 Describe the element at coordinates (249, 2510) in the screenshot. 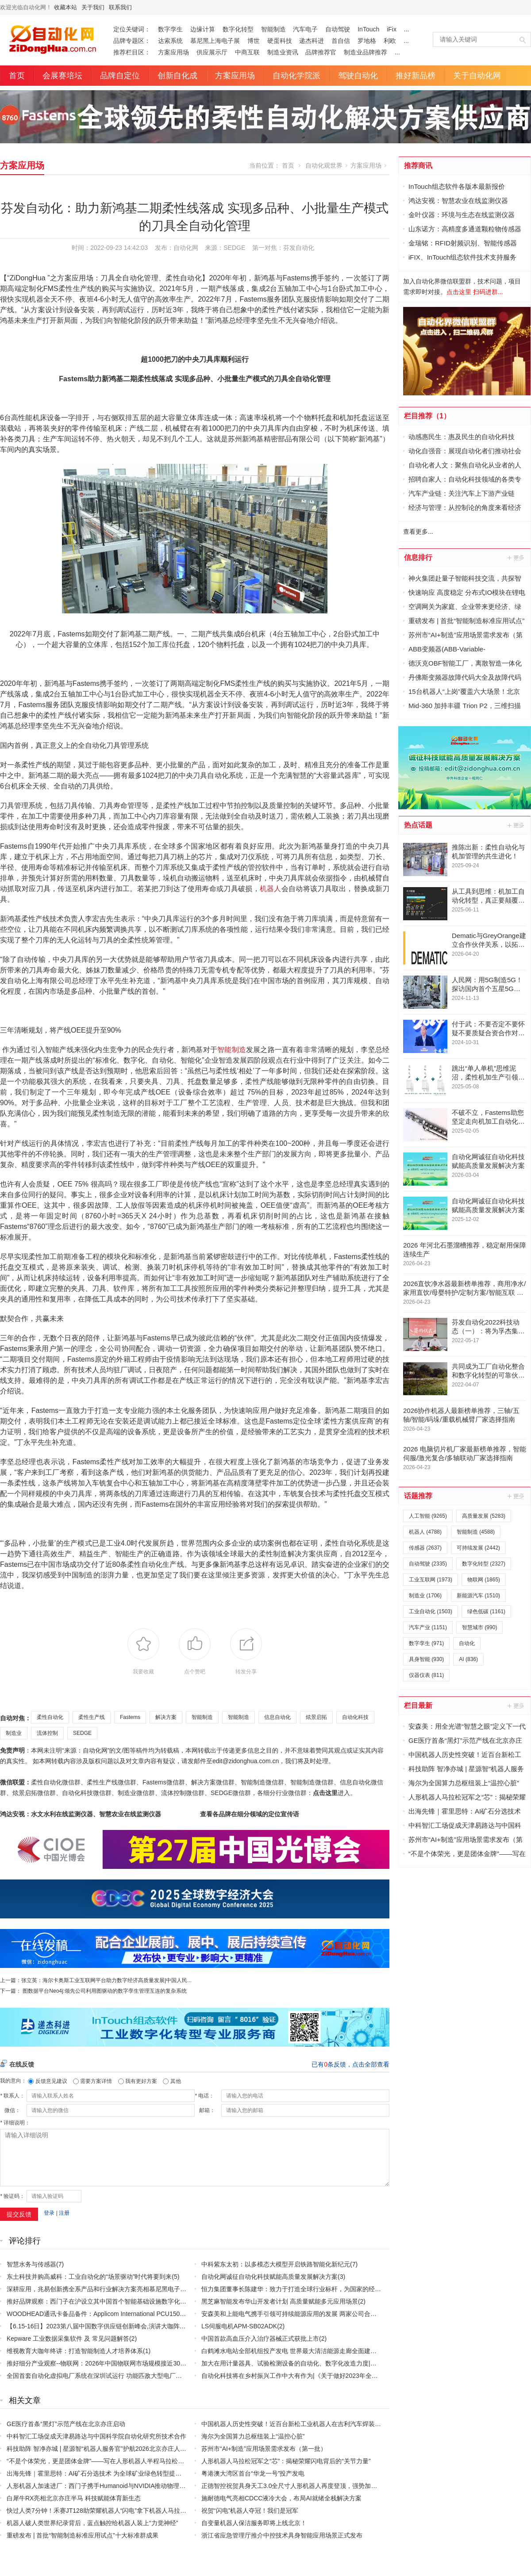

I see `祝贺“闪电”机器人夺冠！我们是冠军` at that location.